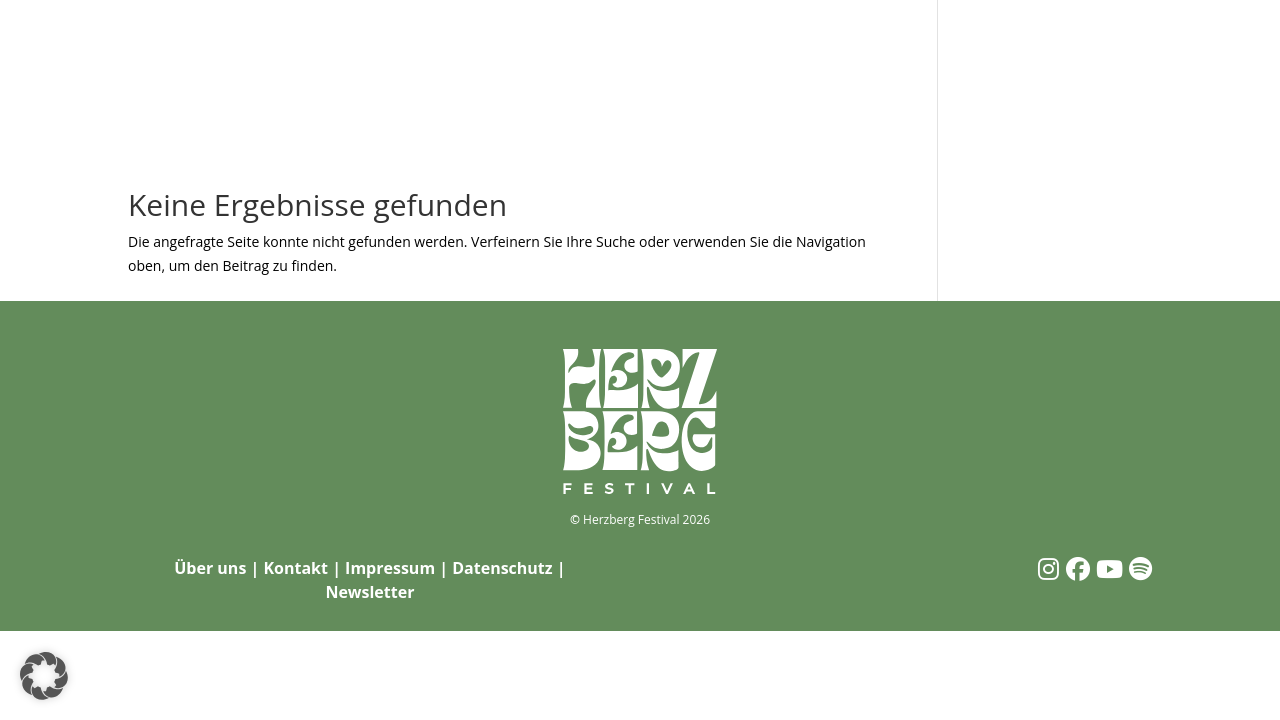  What do you see at coordinates (44, 676) in the screenshot?
I see `[button]` at bounding box center [44, 676].